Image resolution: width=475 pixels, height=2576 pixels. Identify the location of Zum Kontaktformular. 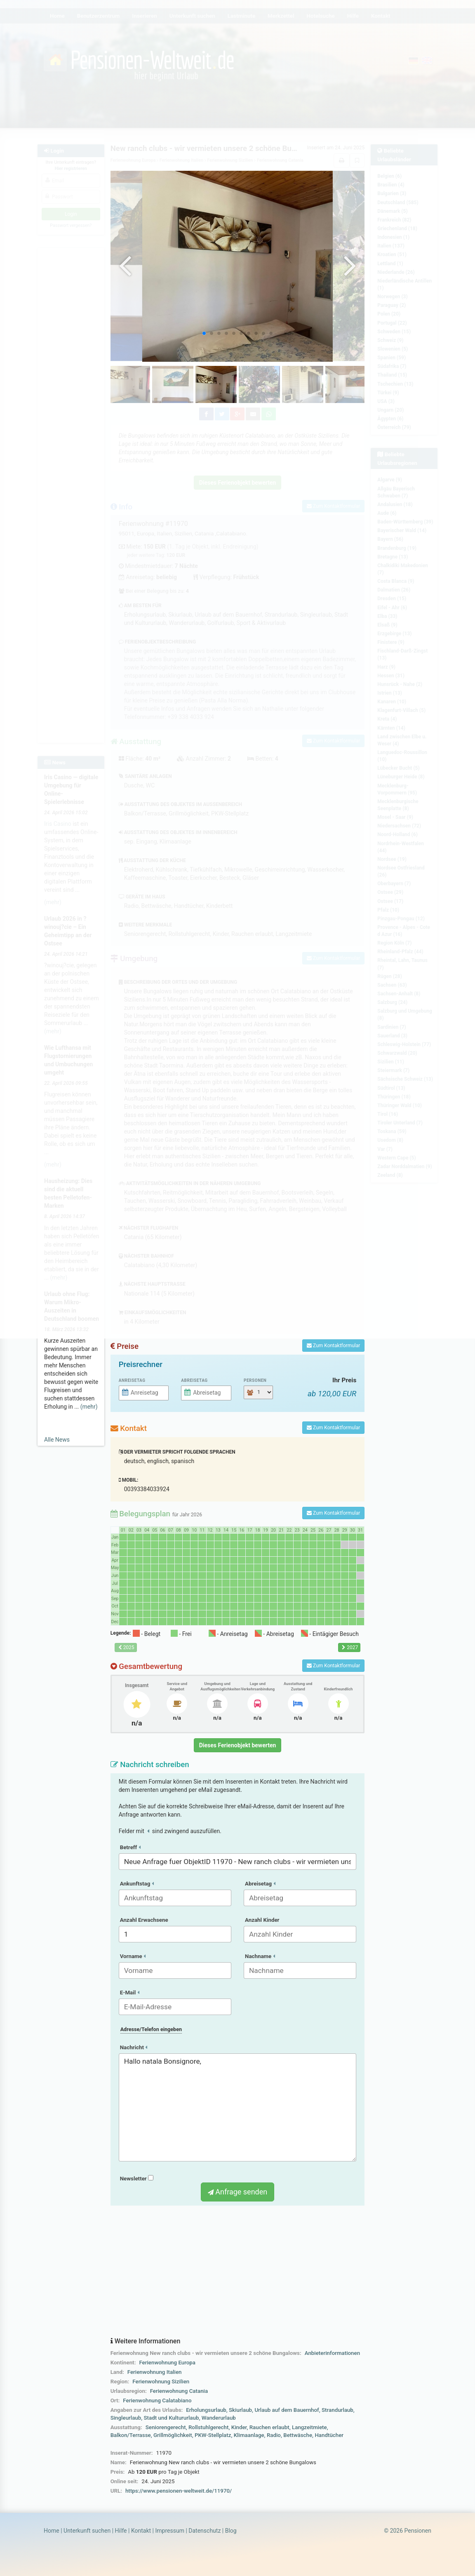
(333, 1345).